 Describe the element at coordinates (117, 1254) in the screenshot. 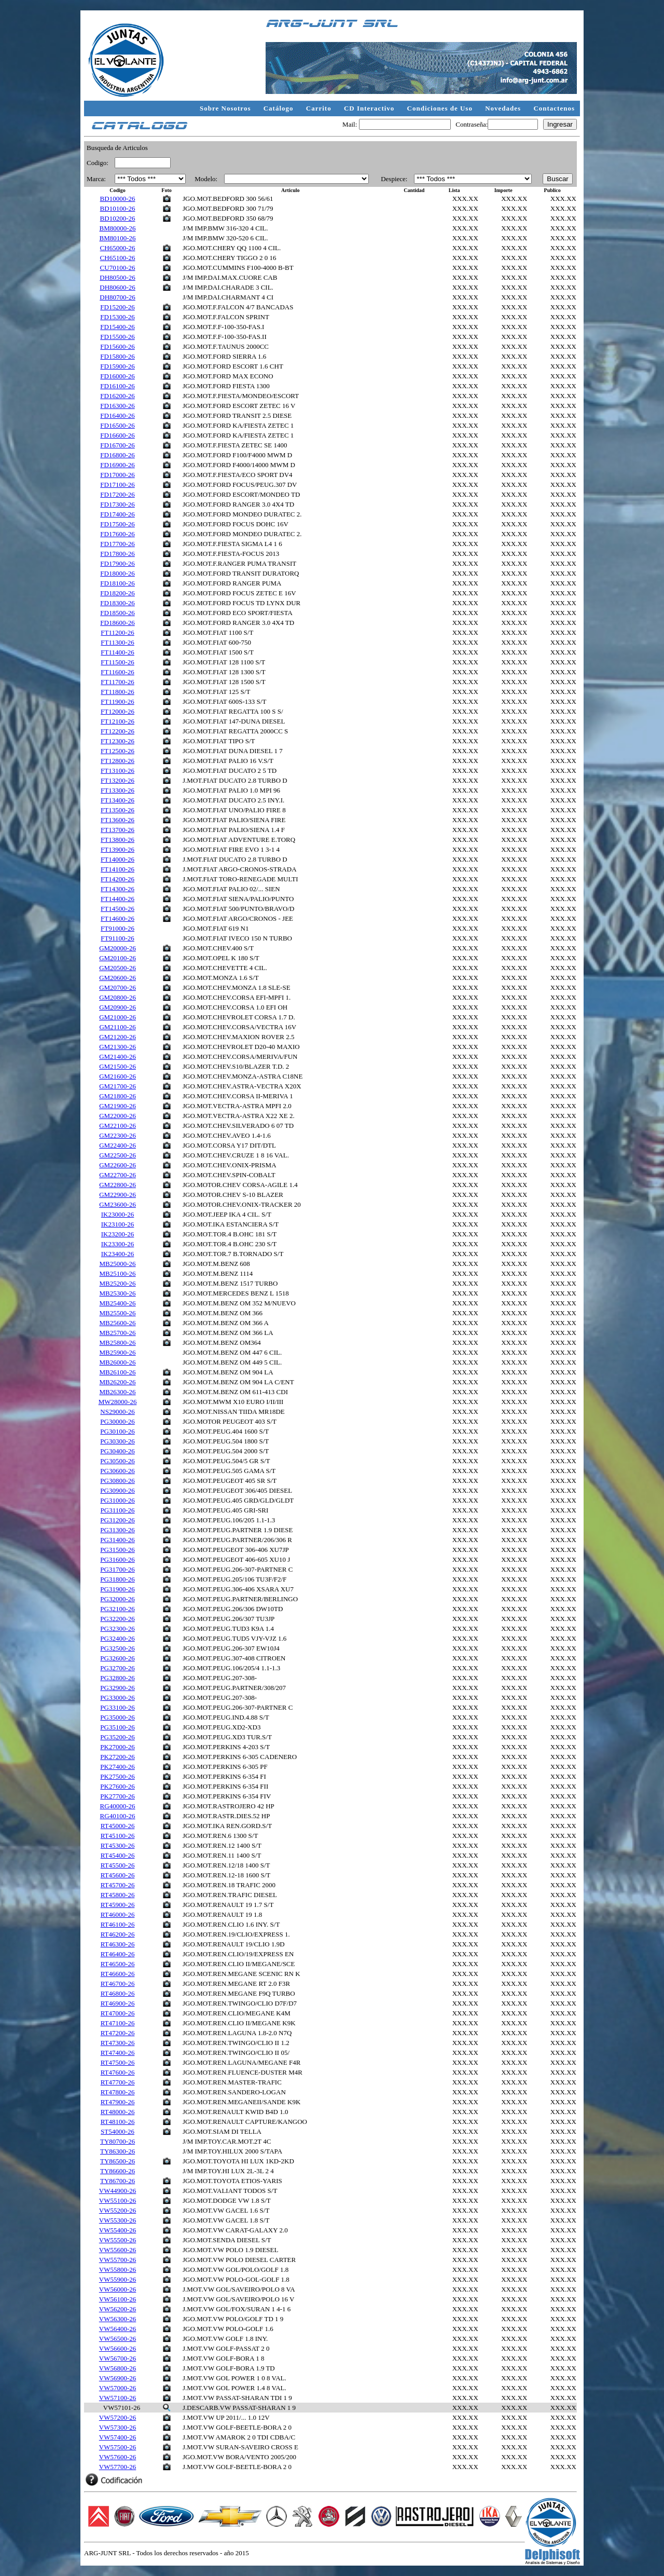

I see `IK23400-26` at that location.